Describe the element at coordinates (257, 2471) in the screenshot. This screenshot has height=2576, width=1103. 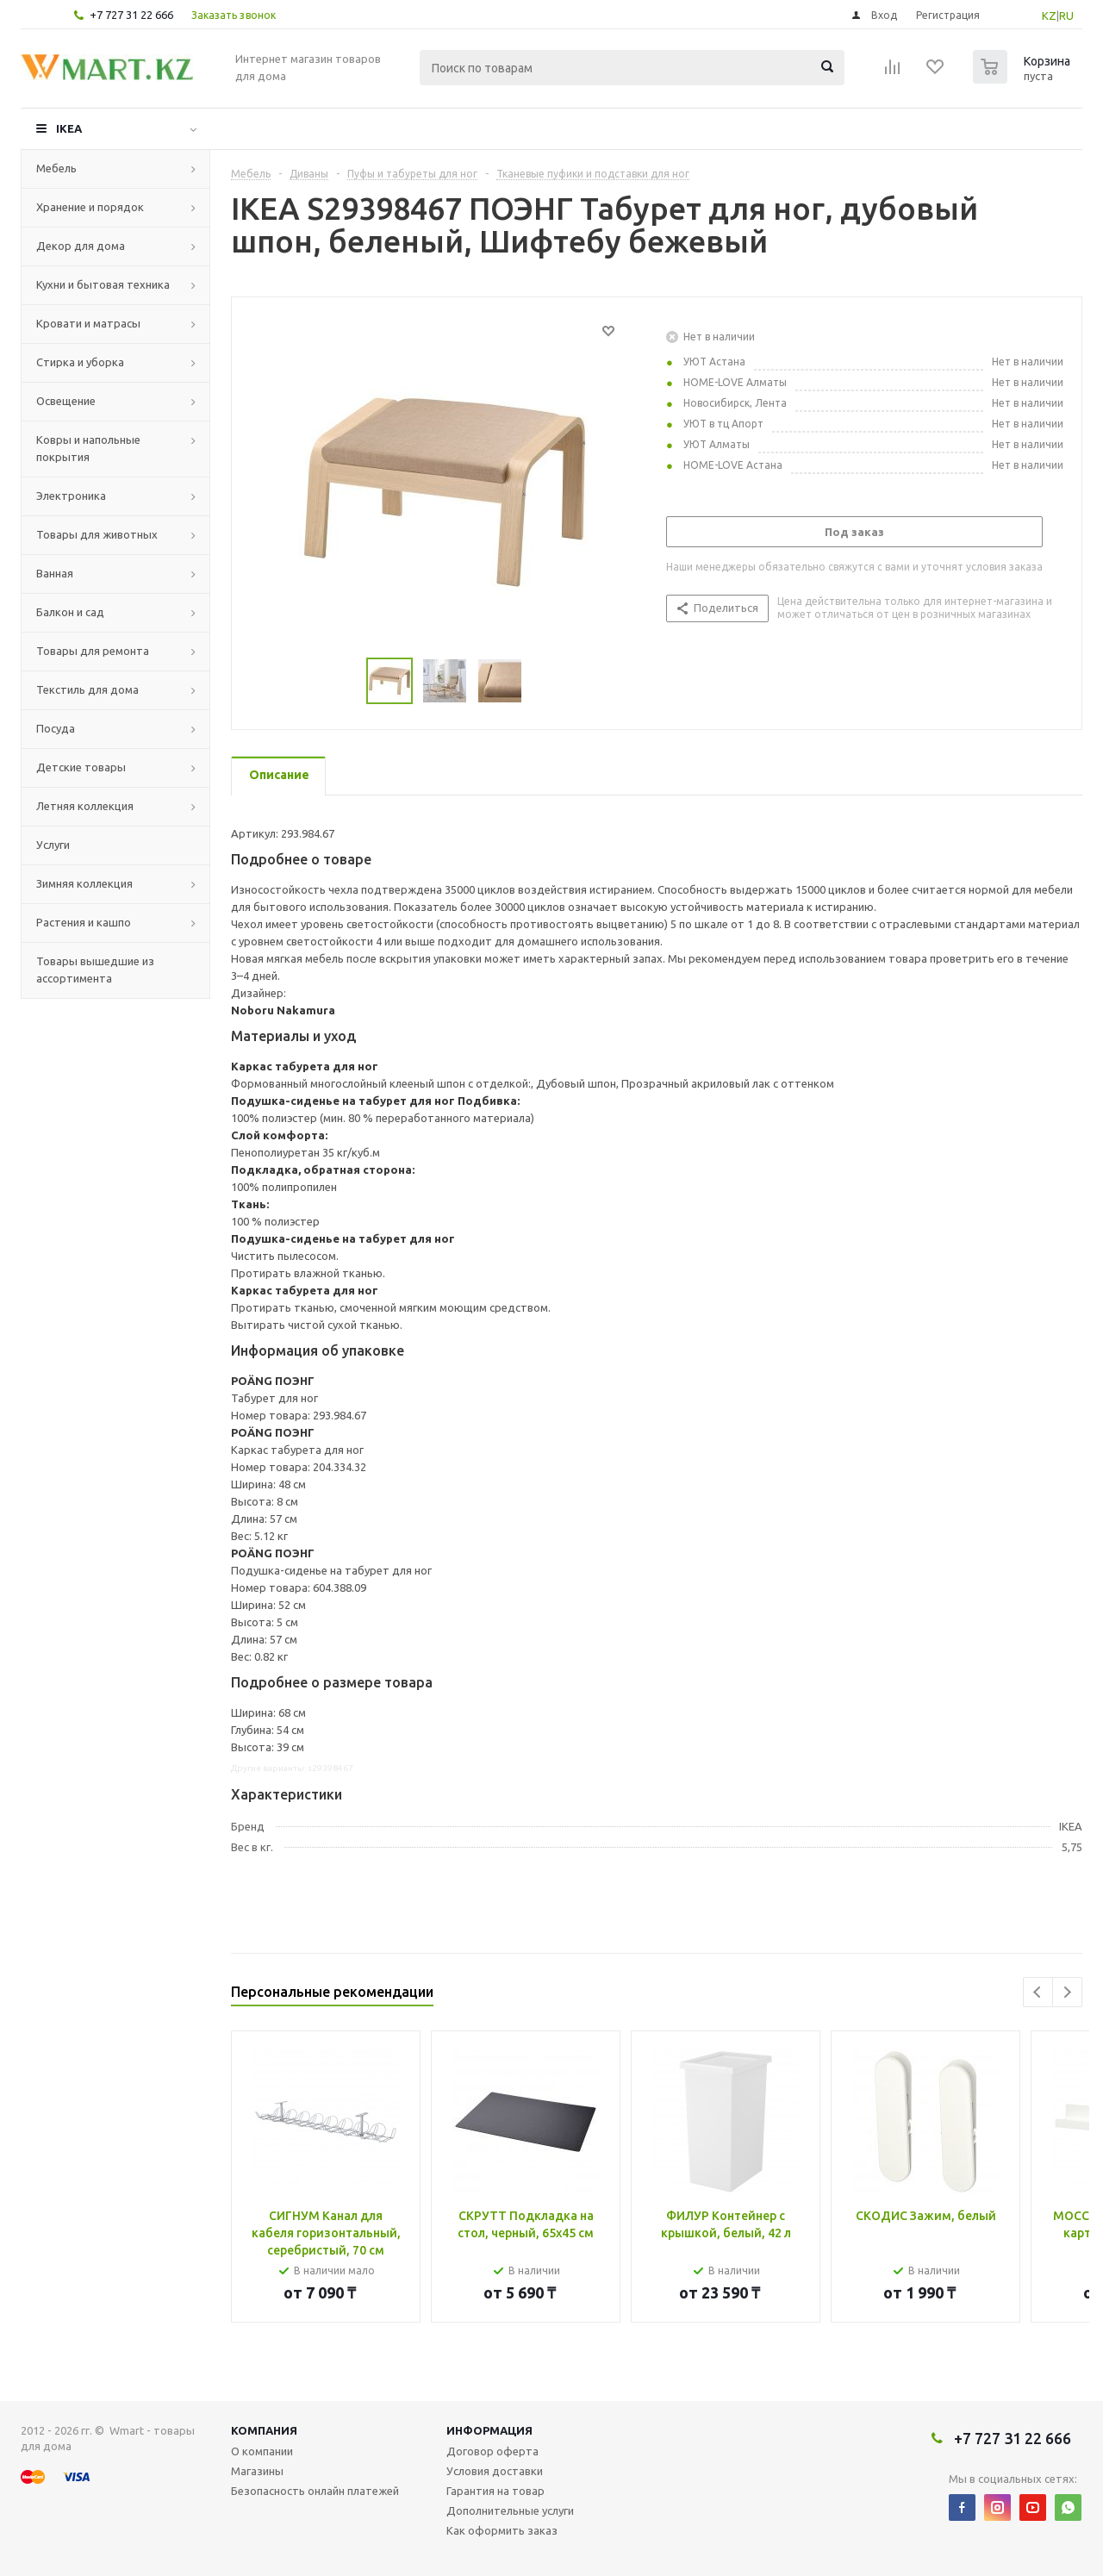
I see `Магазины` at that location.